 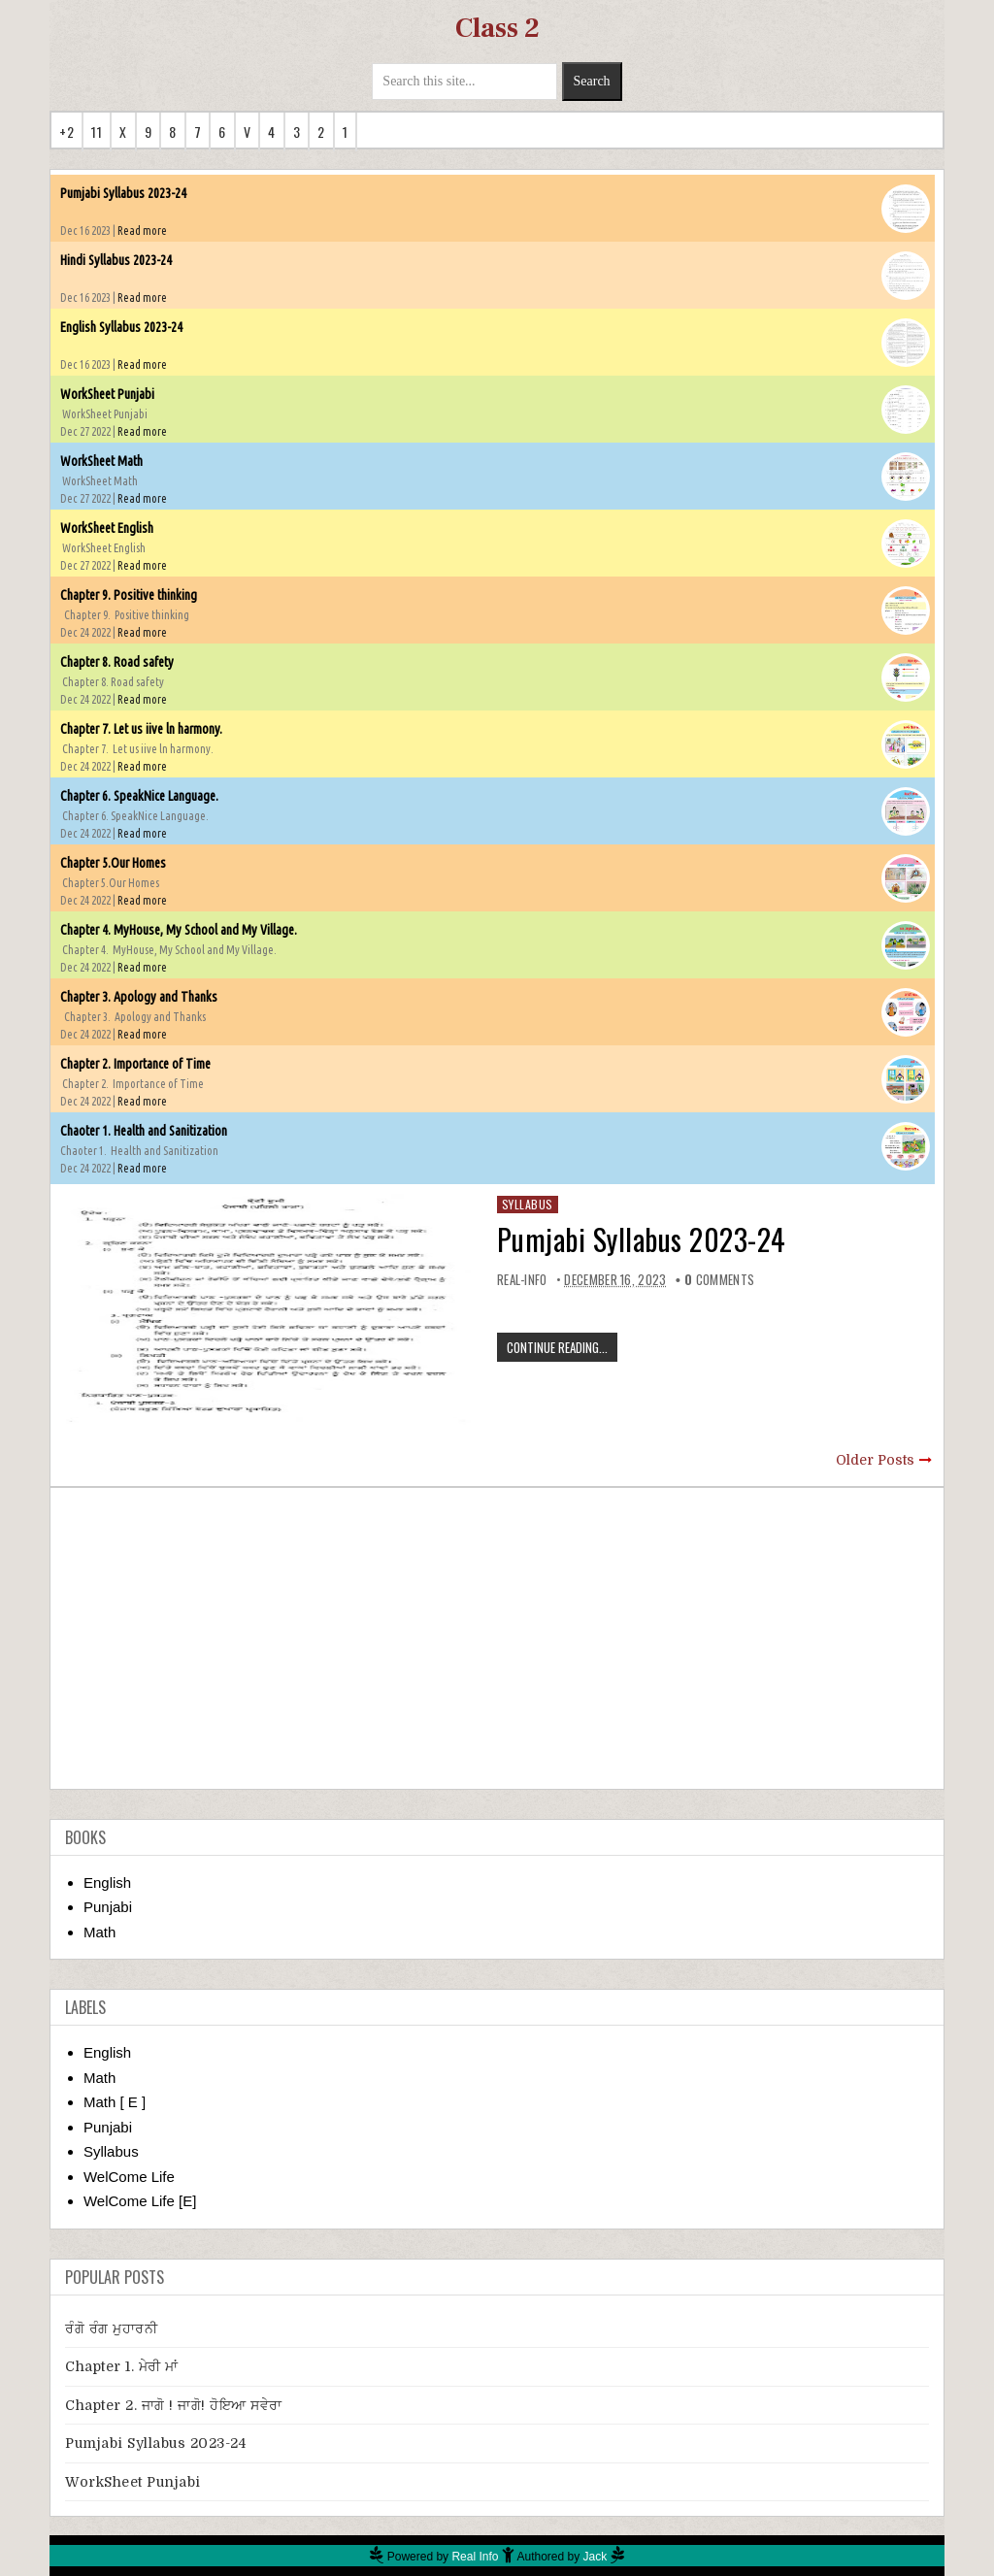 What do you see at coordinates (143, 1131) in the screenshot?
I see `Chaoter 1. Health and Sanitization` at bounding box center [143, 1131].